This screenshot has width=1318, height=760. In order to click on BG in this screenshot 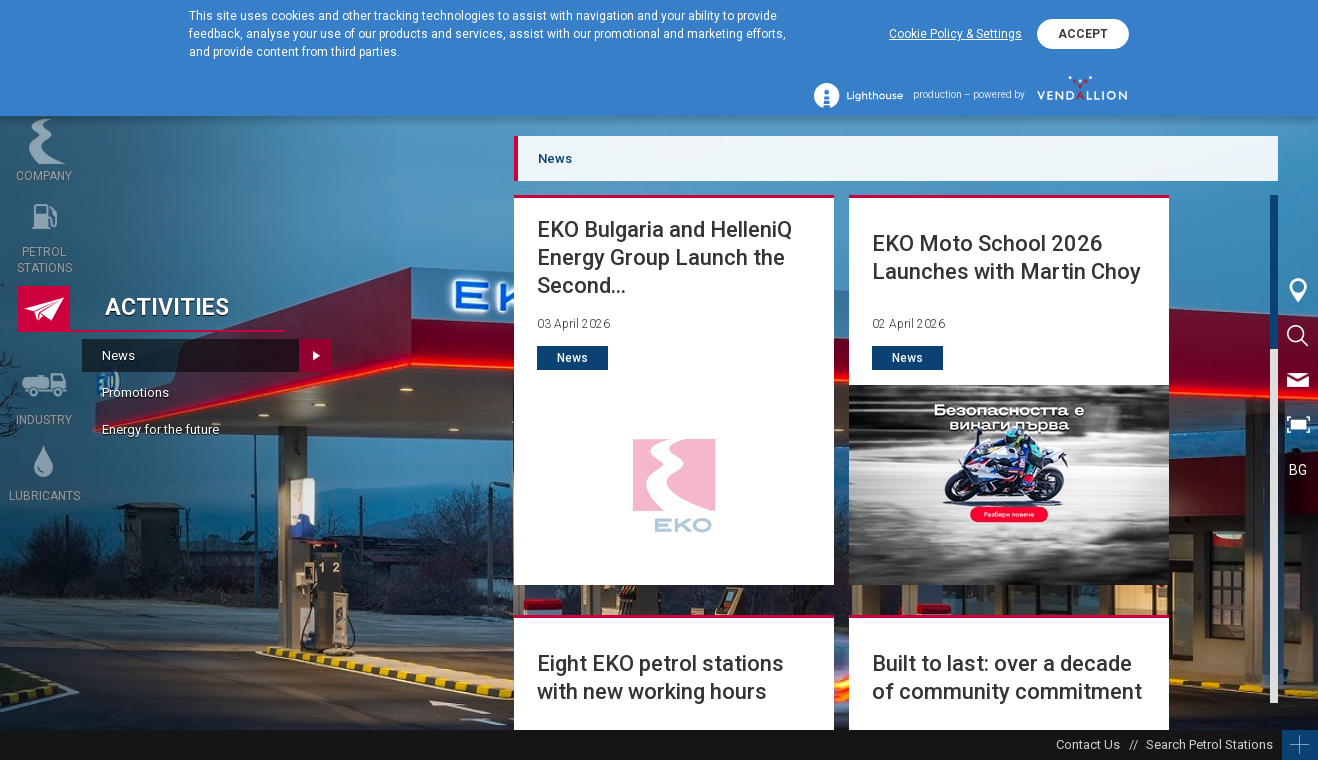, I will do `click(1298, 470)`.